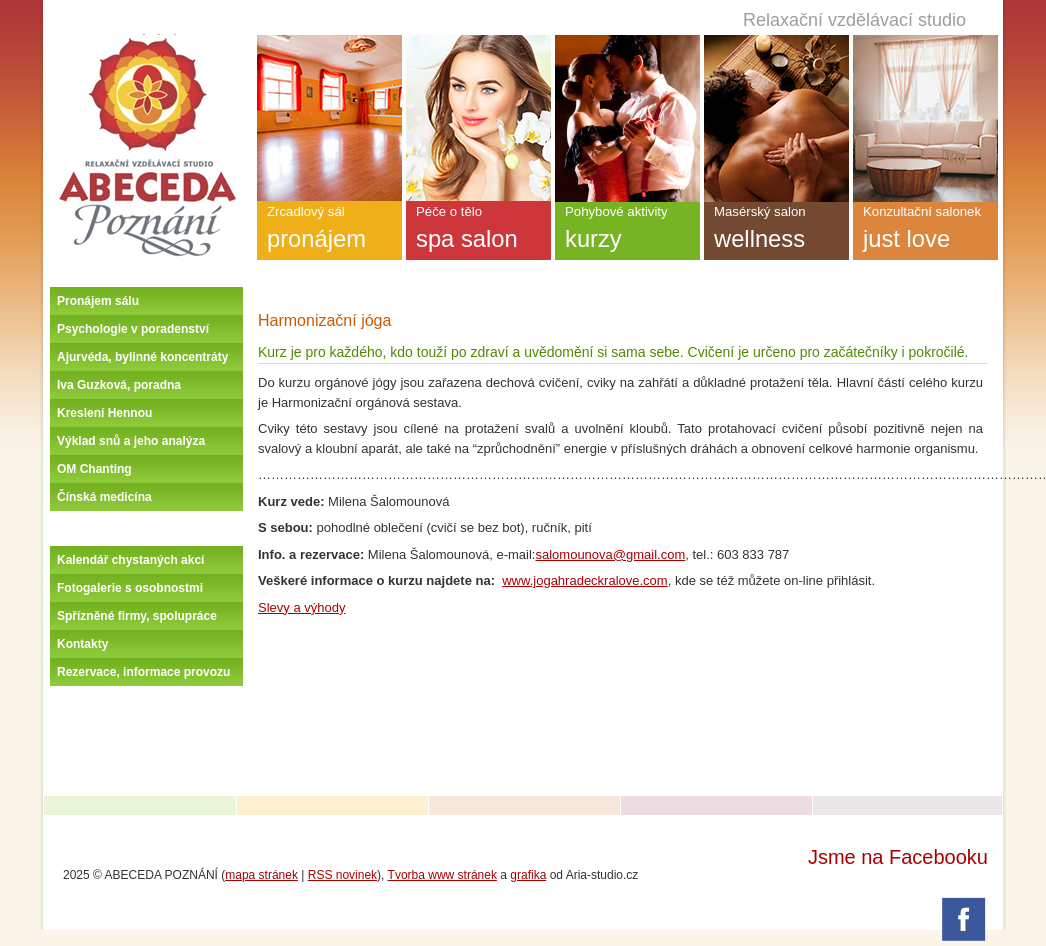  I want to click on Rezervace, informace provozu, so click(143, 672).